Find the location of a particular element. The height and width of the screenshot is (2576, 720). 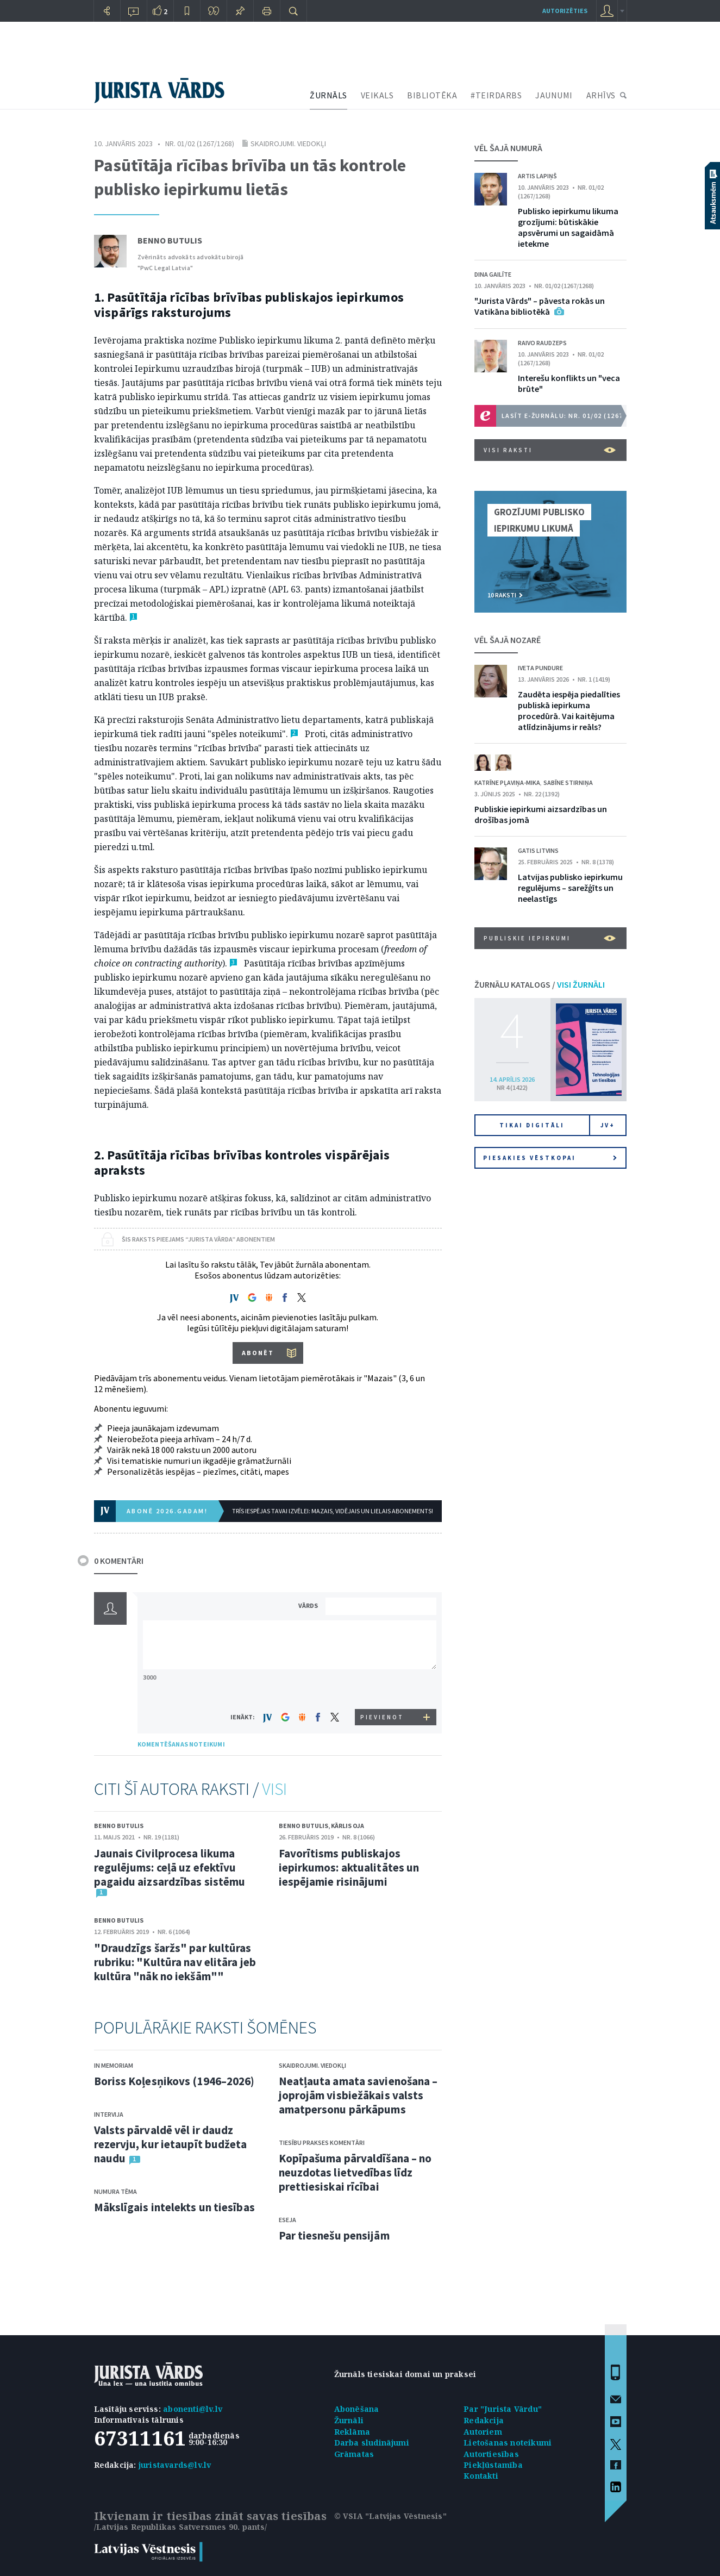

Kontakti is located at coordinates (481, 2476).